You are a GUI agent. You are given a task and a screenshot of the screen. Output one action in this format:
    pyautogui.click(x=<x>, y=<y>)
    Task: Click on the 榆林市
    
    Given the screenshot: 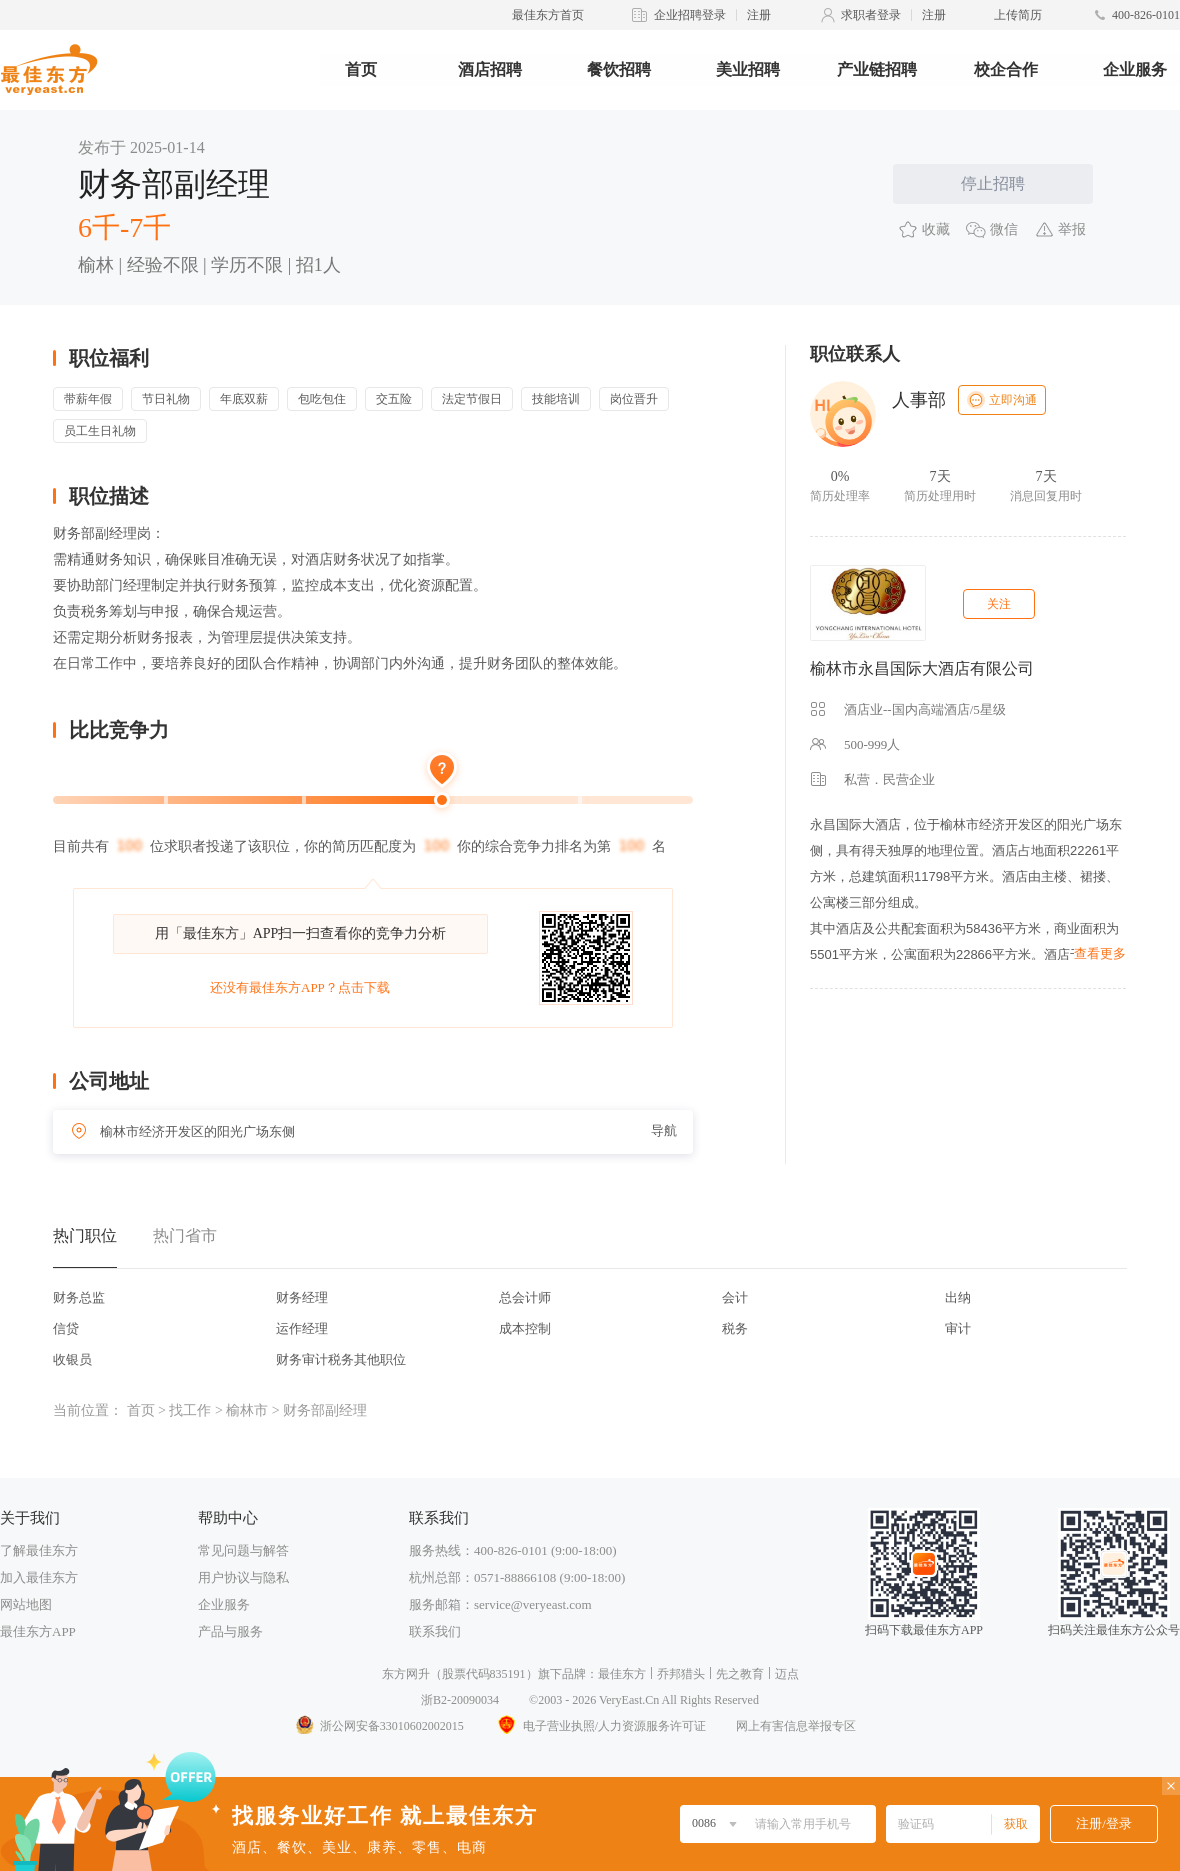 What is the action you would take?
    pyautogui.click(x=247, y=1410)
    